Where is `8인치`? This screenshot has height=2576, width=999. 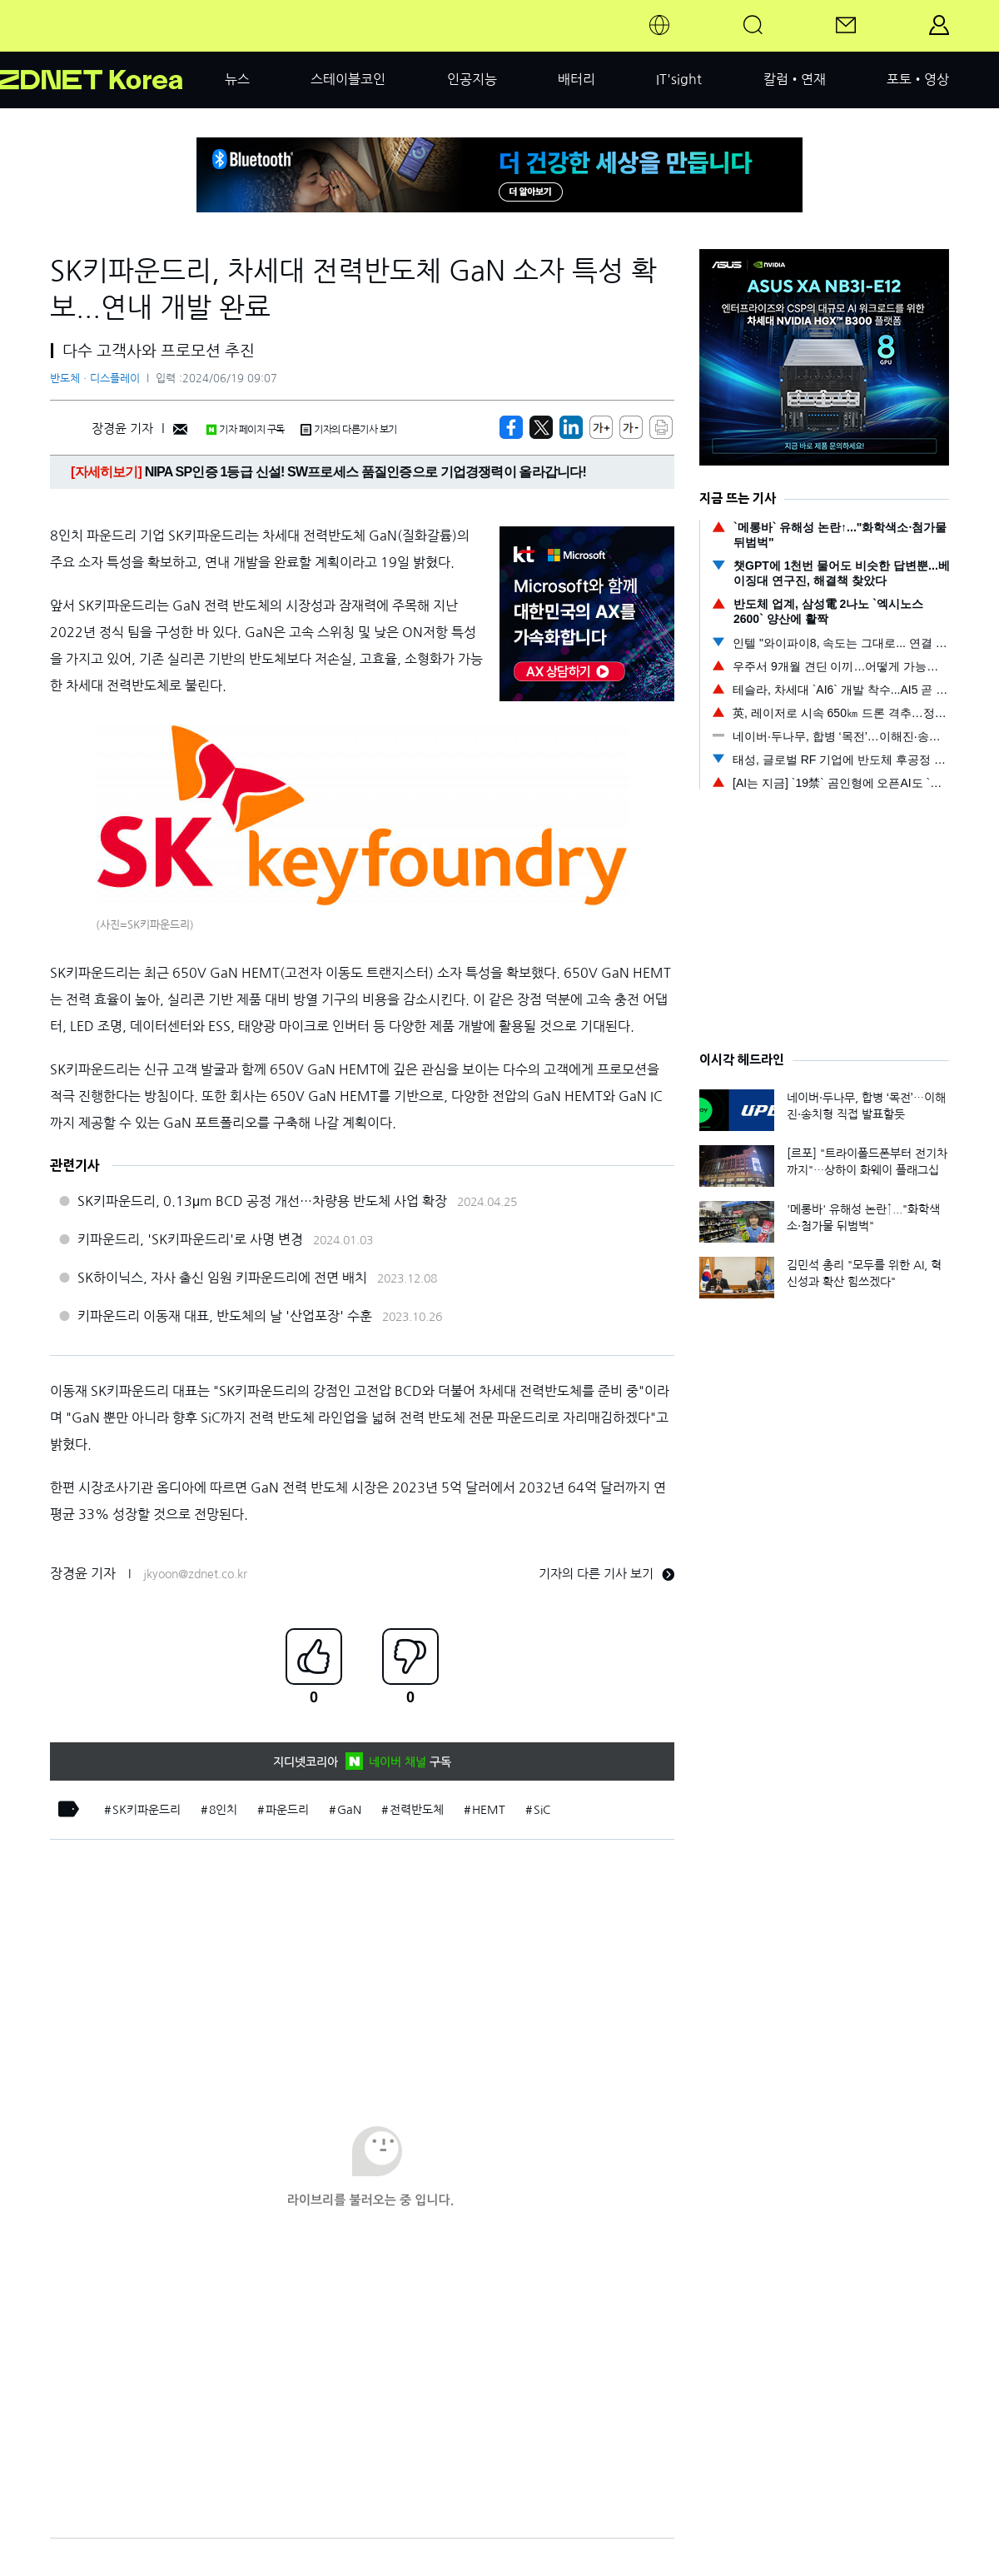 8인치 is located at coordinates (223, 1810).